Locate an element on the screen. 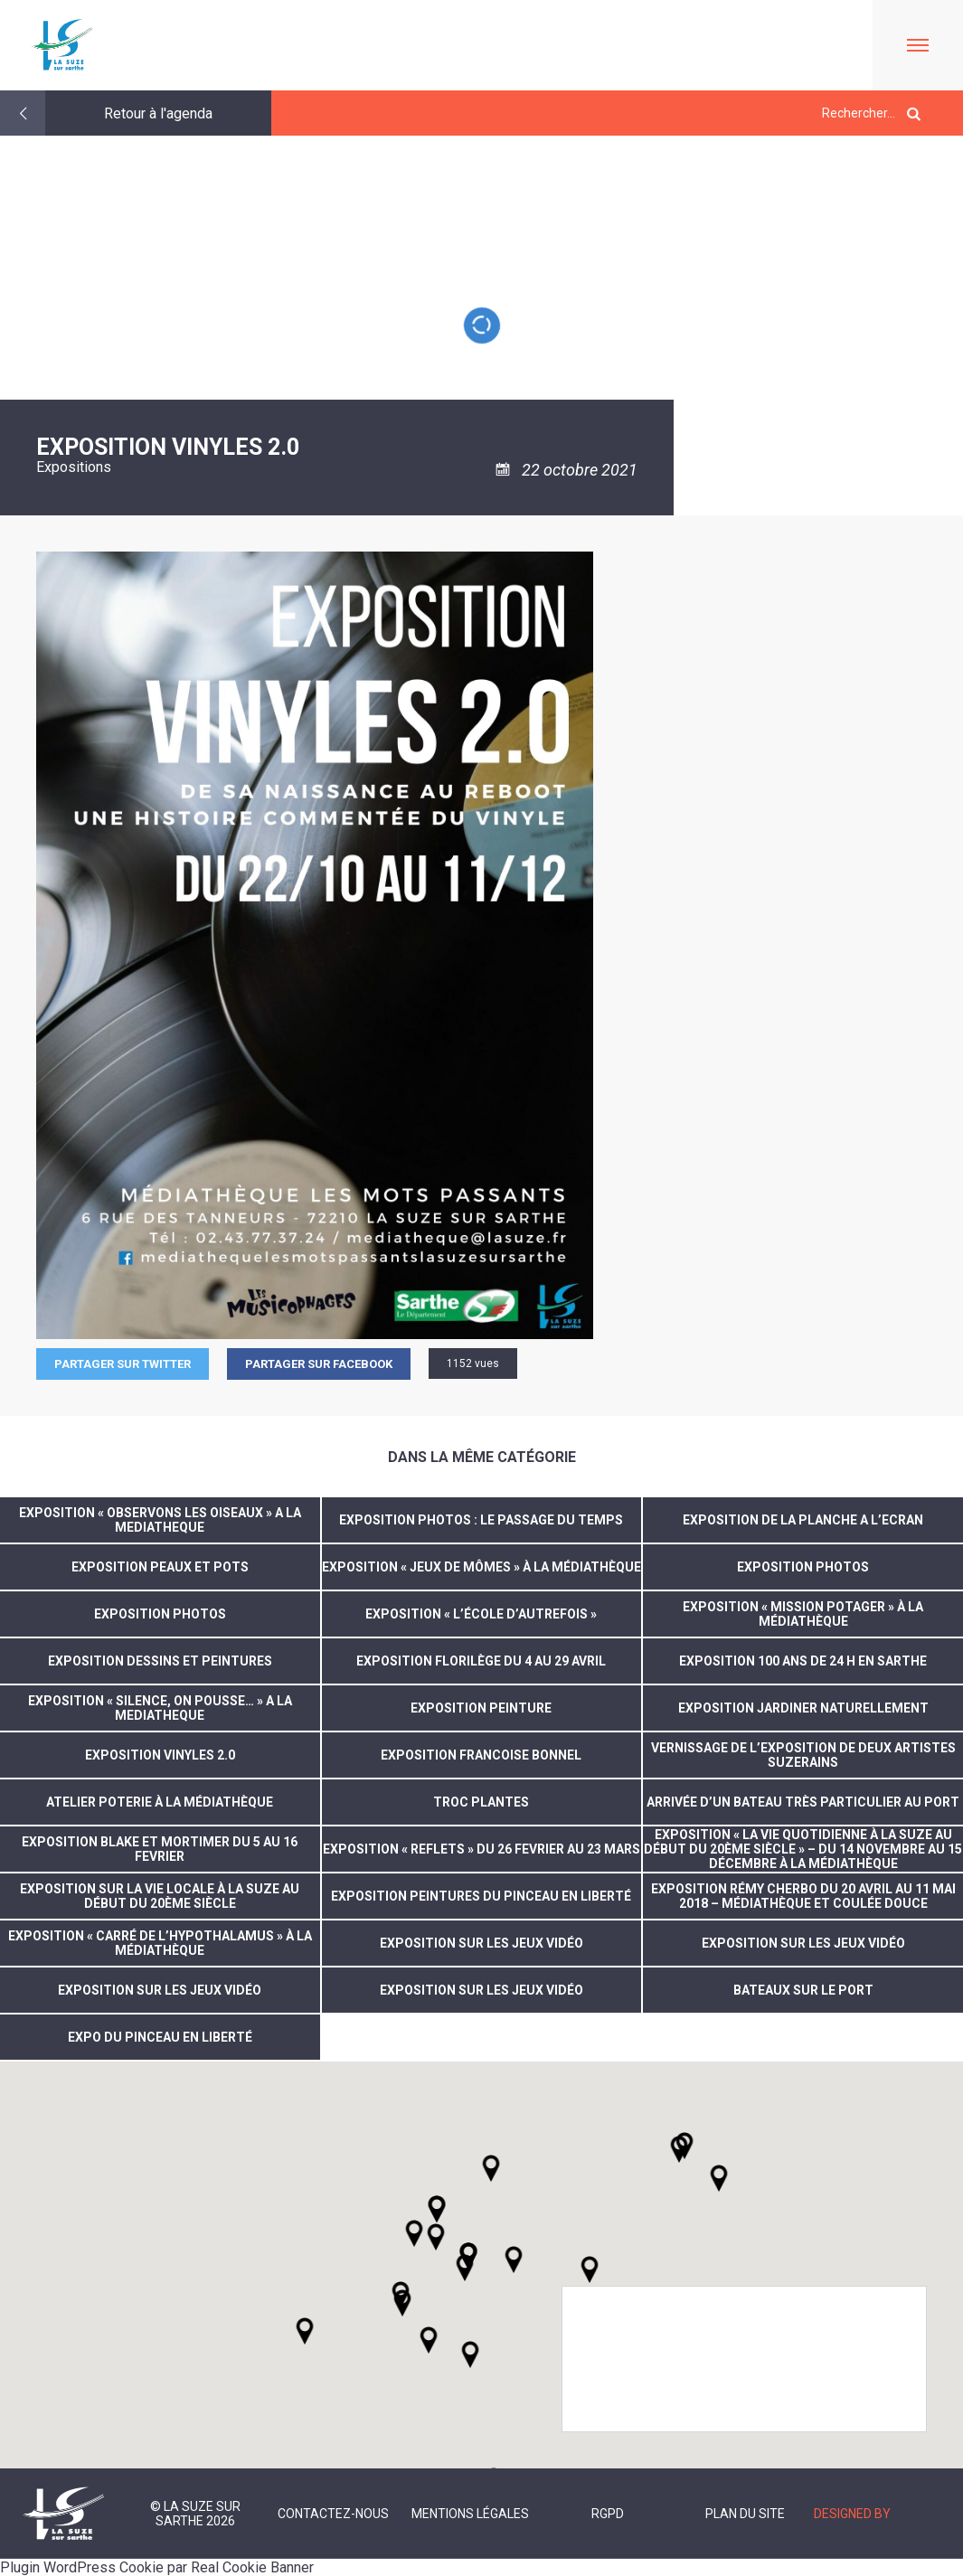  Bateaux sur le port is located at coordinates (803, 1990).